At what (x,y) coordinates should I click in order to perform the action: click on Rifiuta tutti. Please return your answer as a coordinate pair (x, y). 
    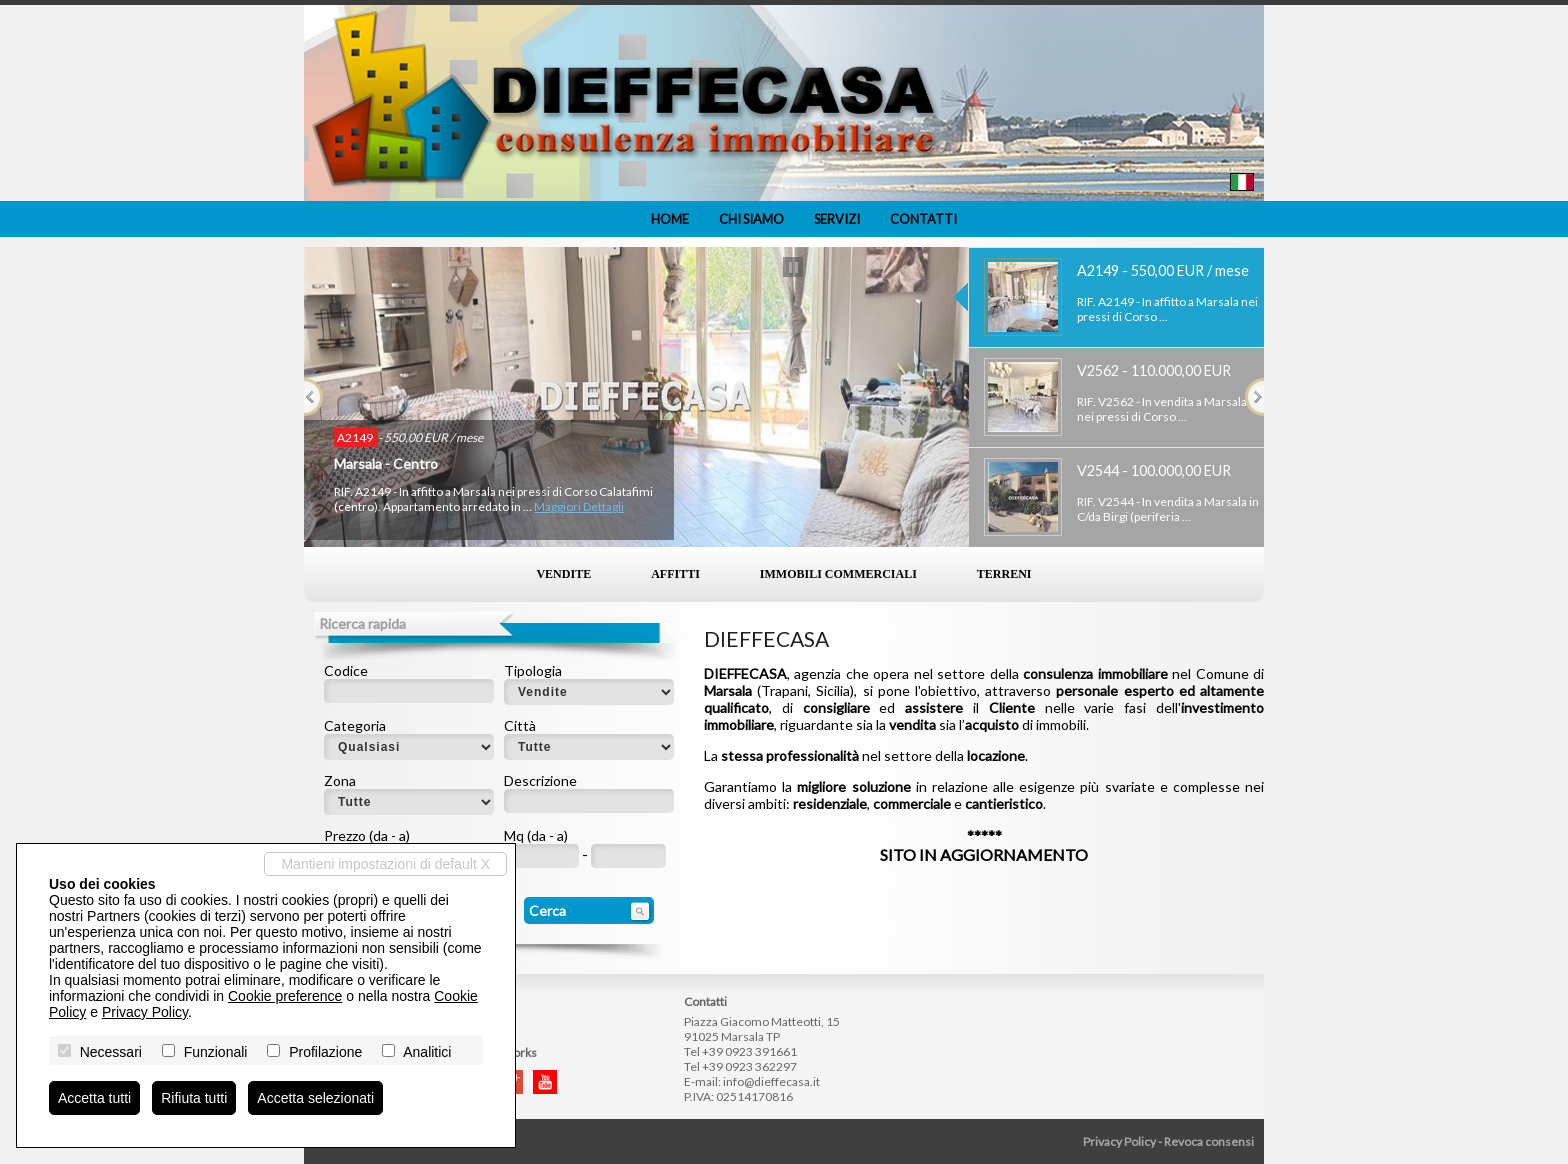
    Looking at the image, I should click on (194, 1098).